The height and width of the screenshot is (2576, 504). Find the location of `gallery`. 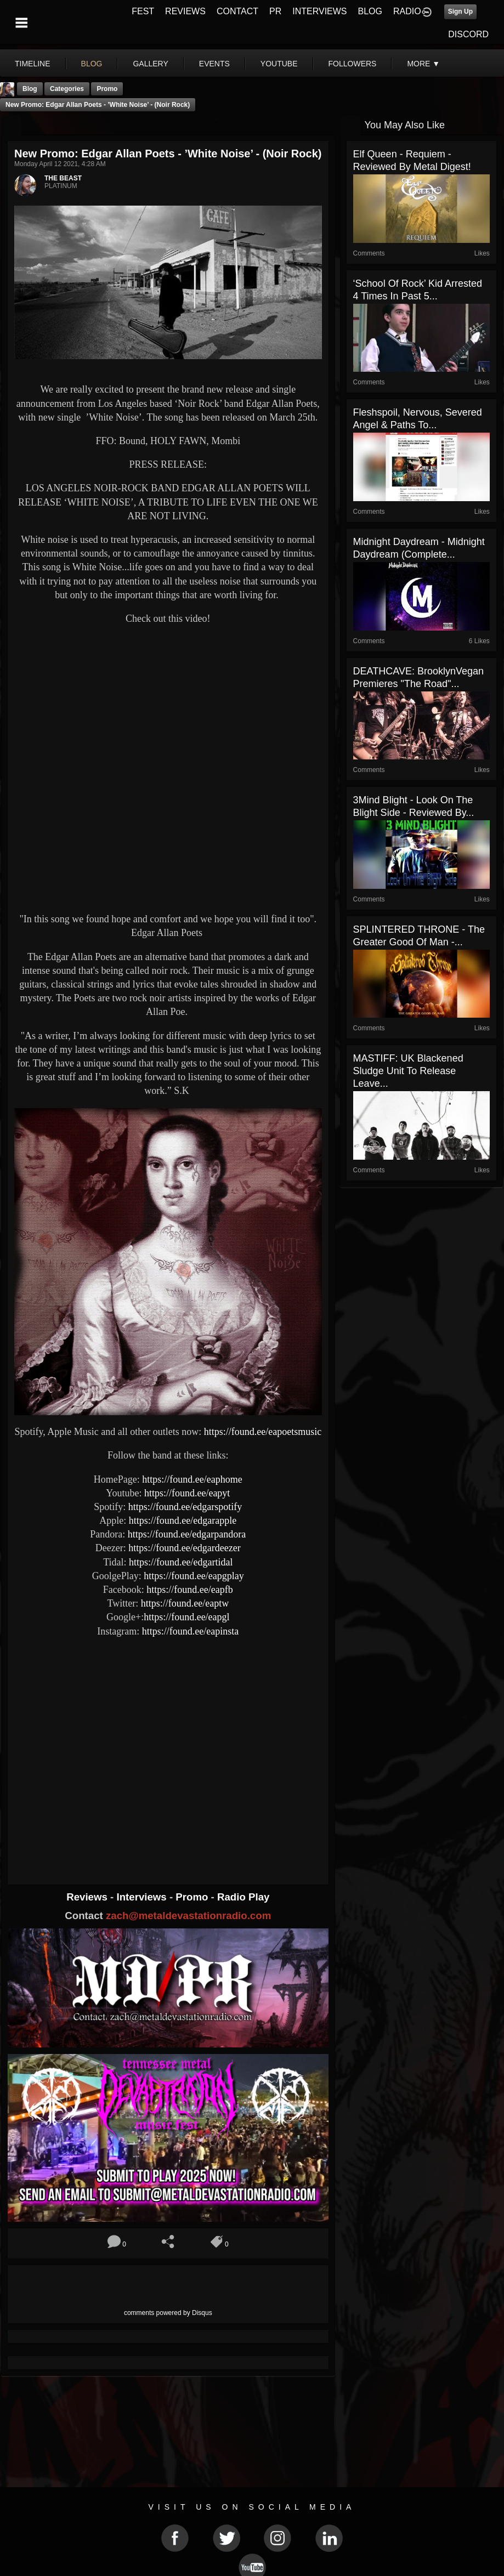

gallery is located at coordinates (150, 63).